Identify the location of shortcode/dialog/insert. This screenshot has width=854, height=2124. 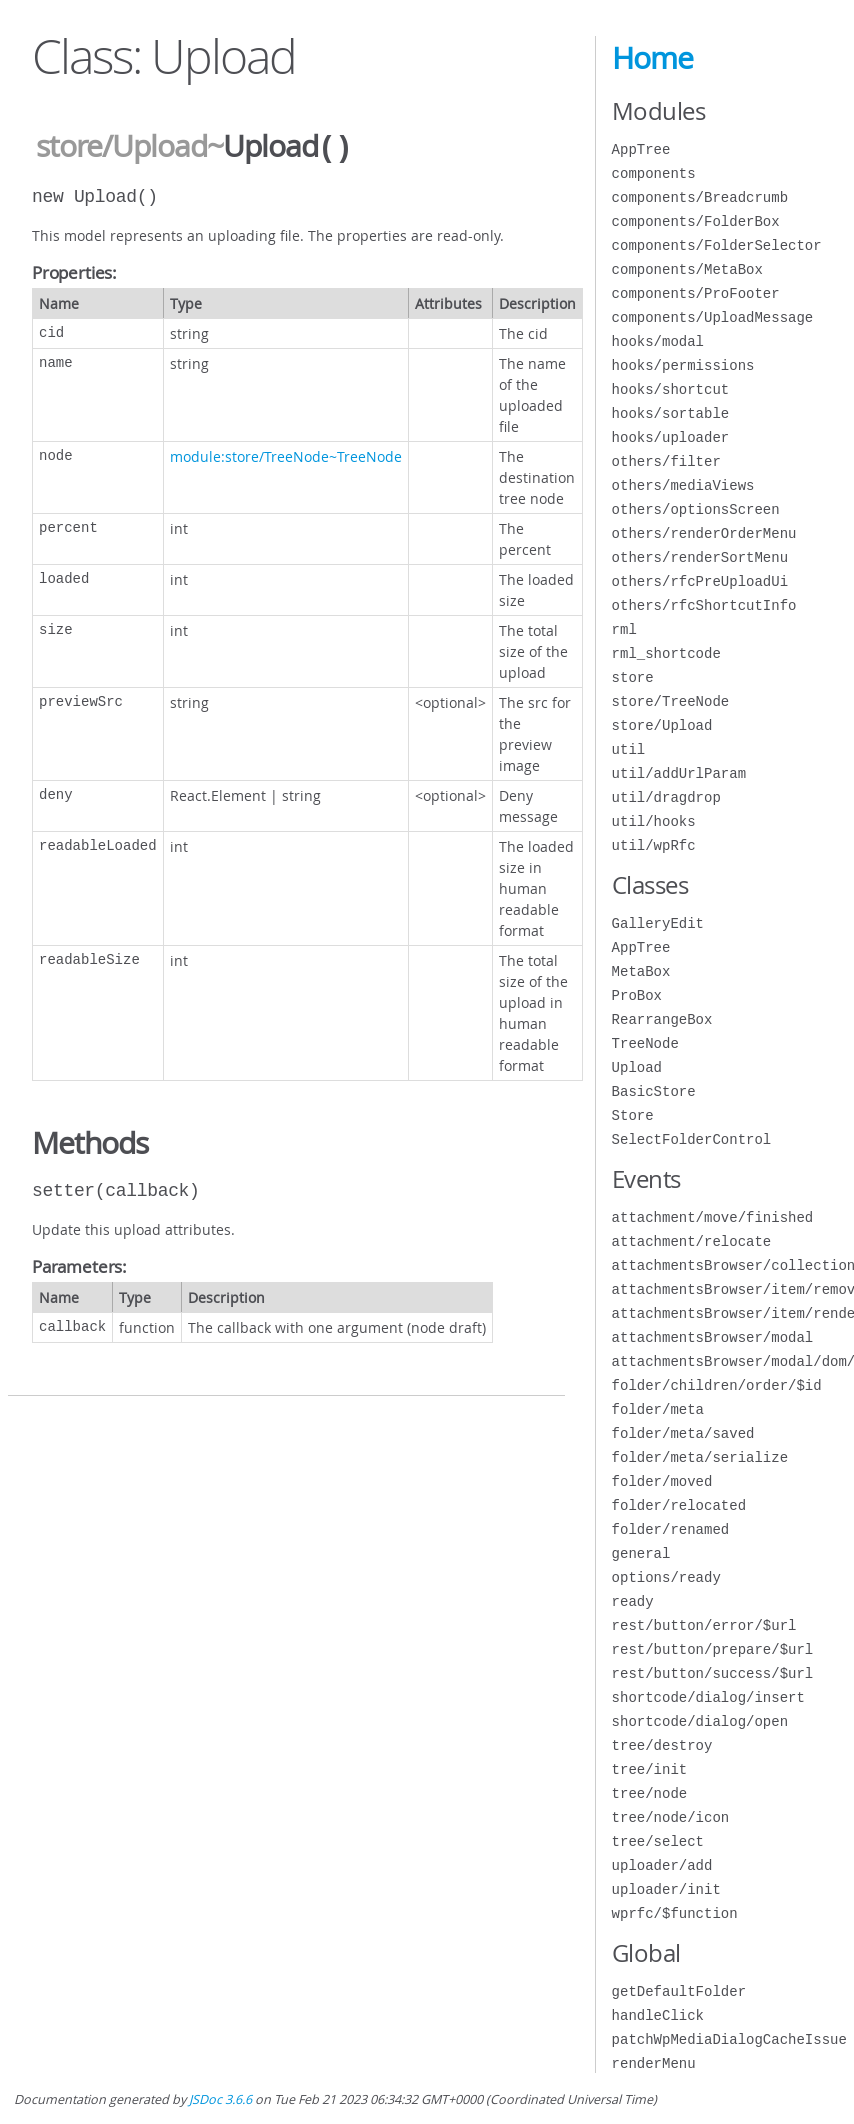
(708, 1697).